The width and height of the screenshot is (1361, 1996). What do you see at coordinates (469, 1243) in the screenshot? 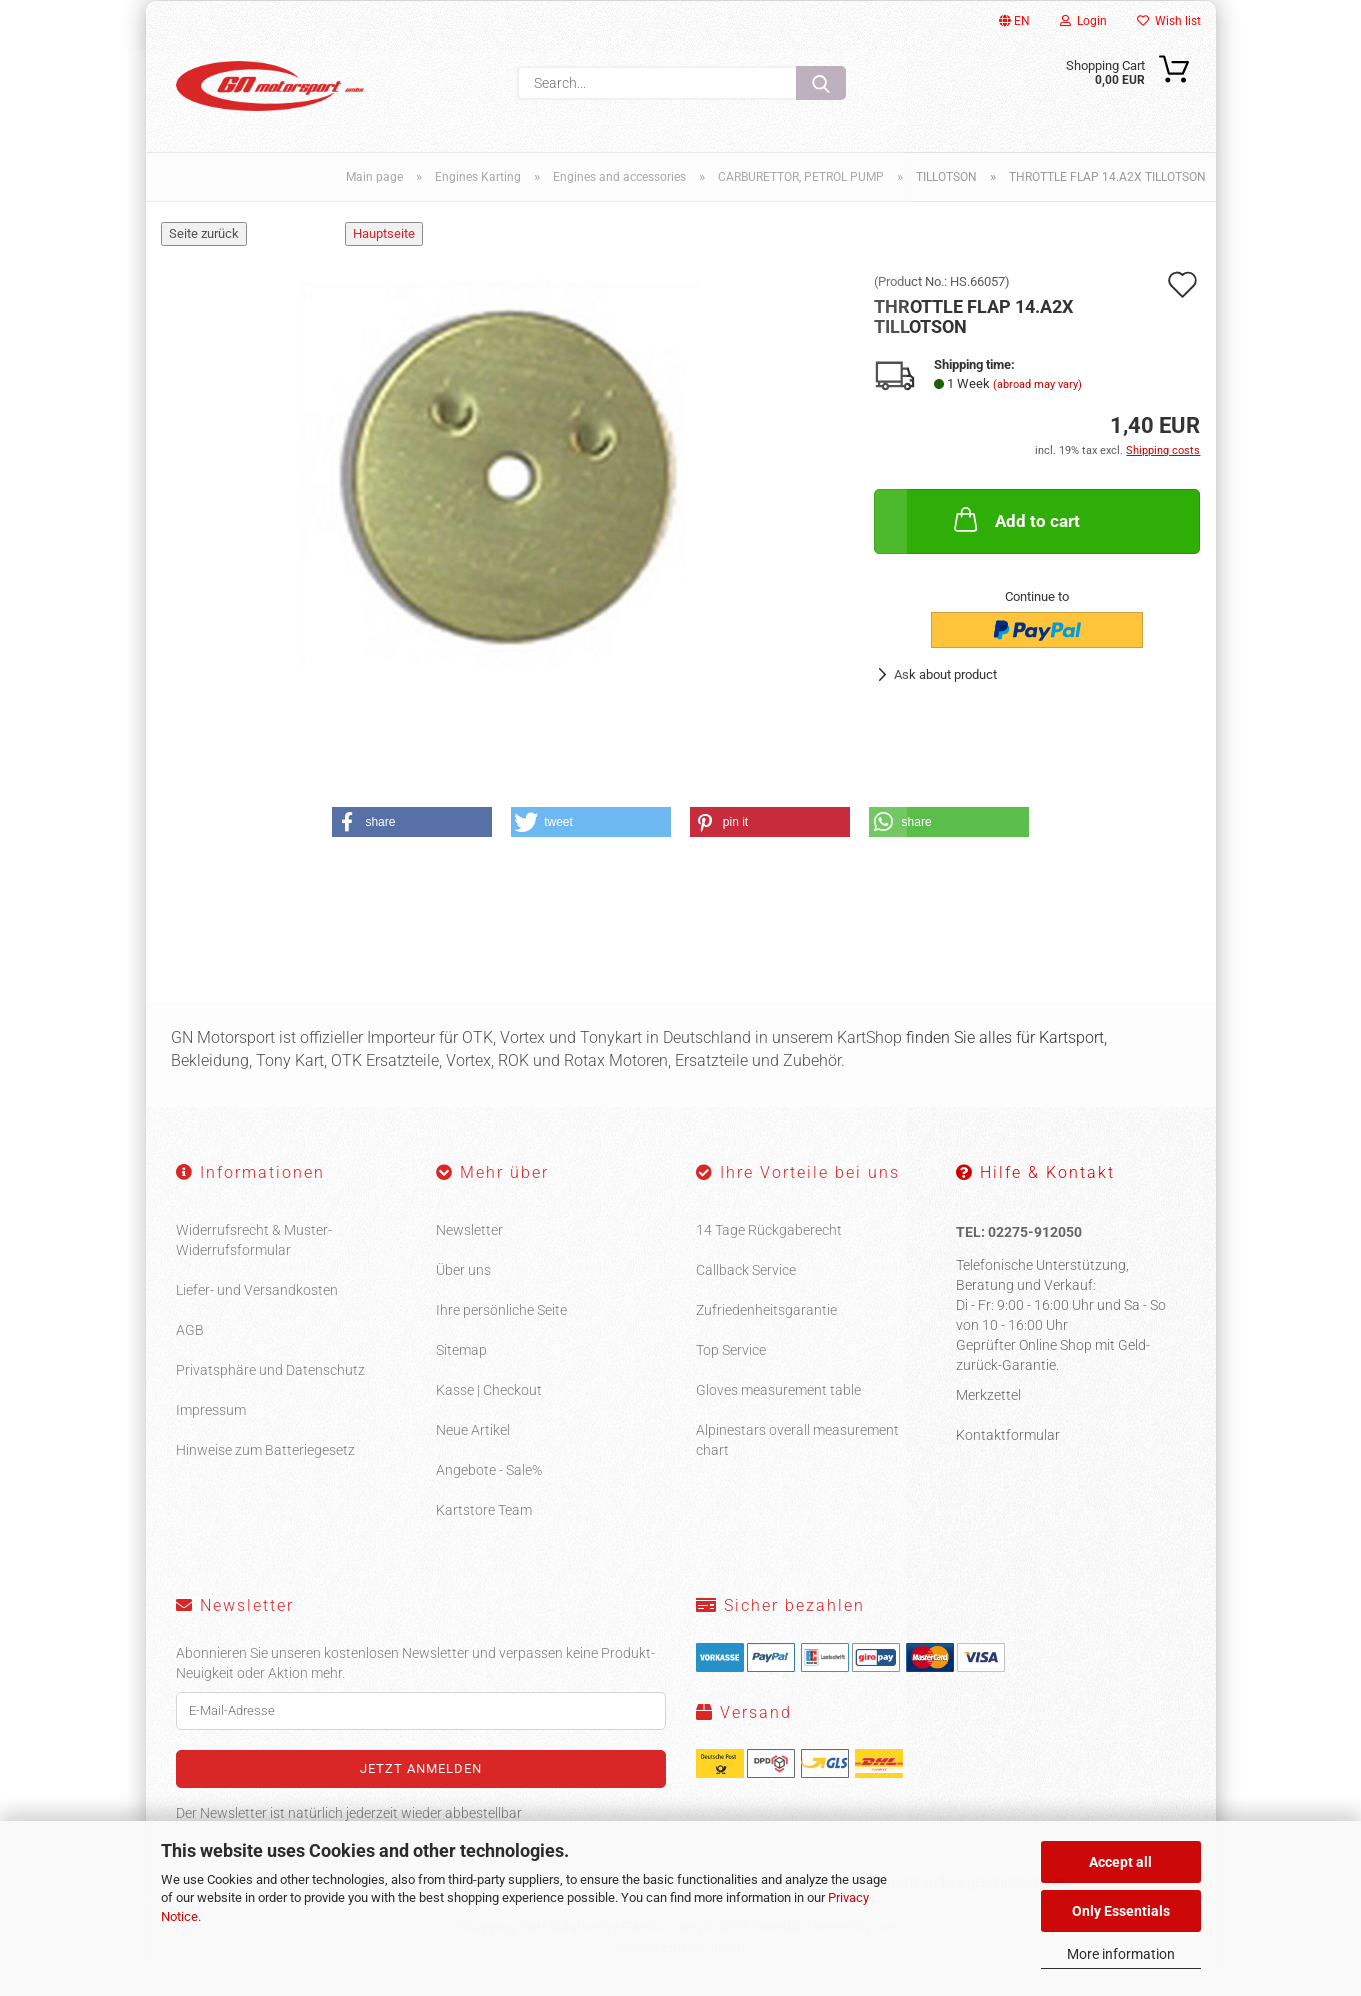
I see `Newsletter` at bounding box center [469, 1243].